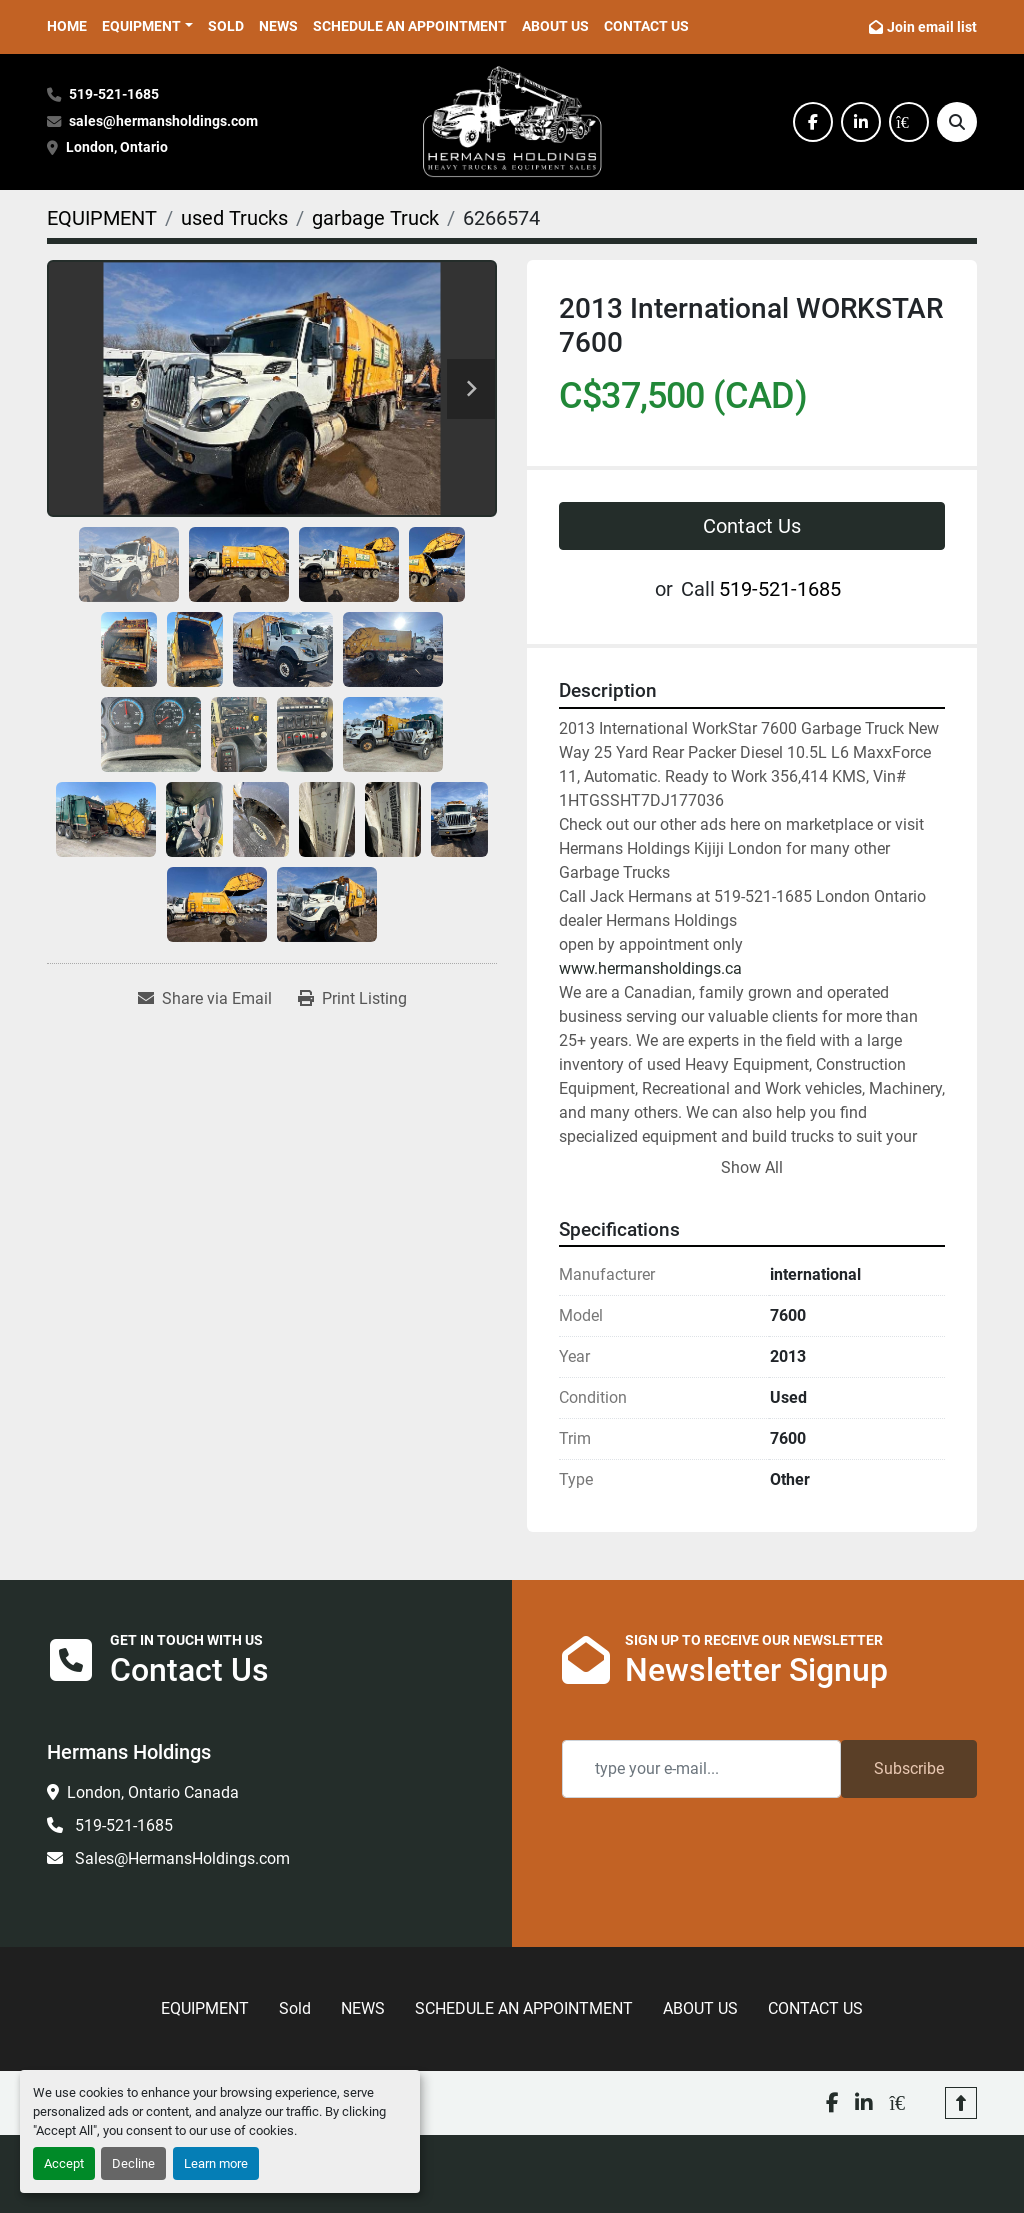 The height and width of the screenshot is (2213, 1024). I want to click on Decline, so click(133, 2163).